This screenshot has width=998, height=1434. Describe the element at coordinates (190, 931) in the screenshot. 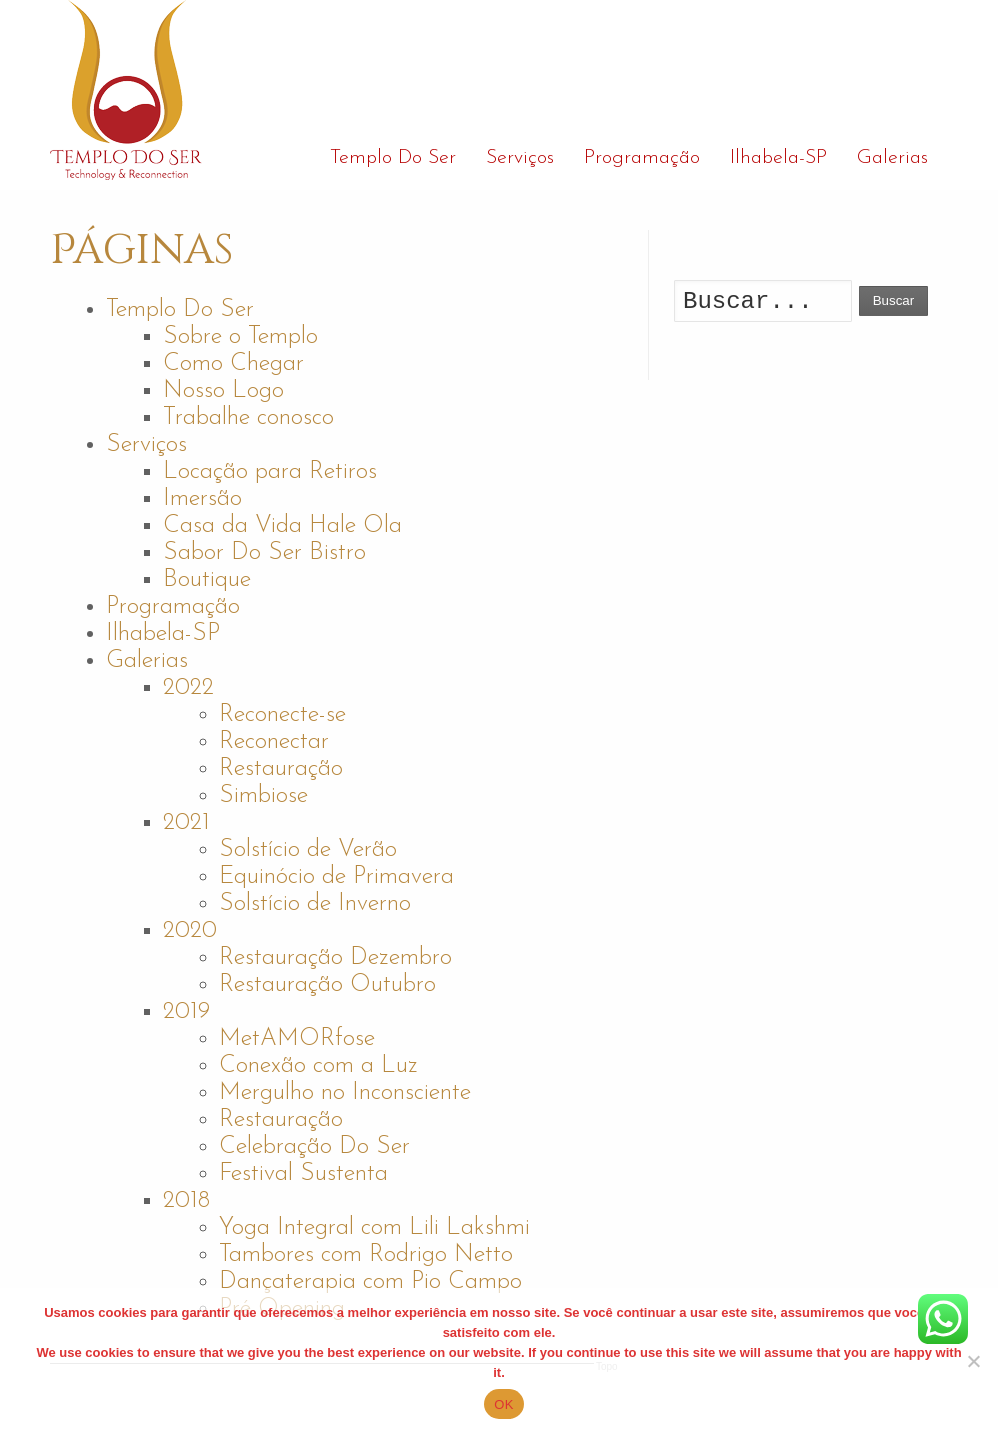

I see `2020` at that location.